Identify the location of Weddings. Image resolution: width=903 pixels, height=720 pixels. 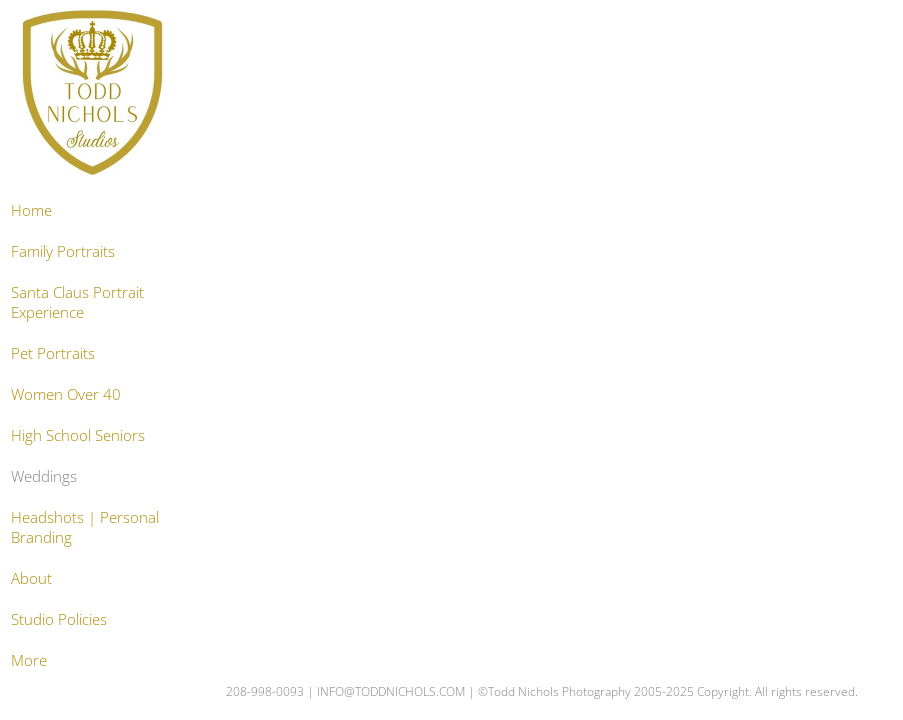
(44, 476).